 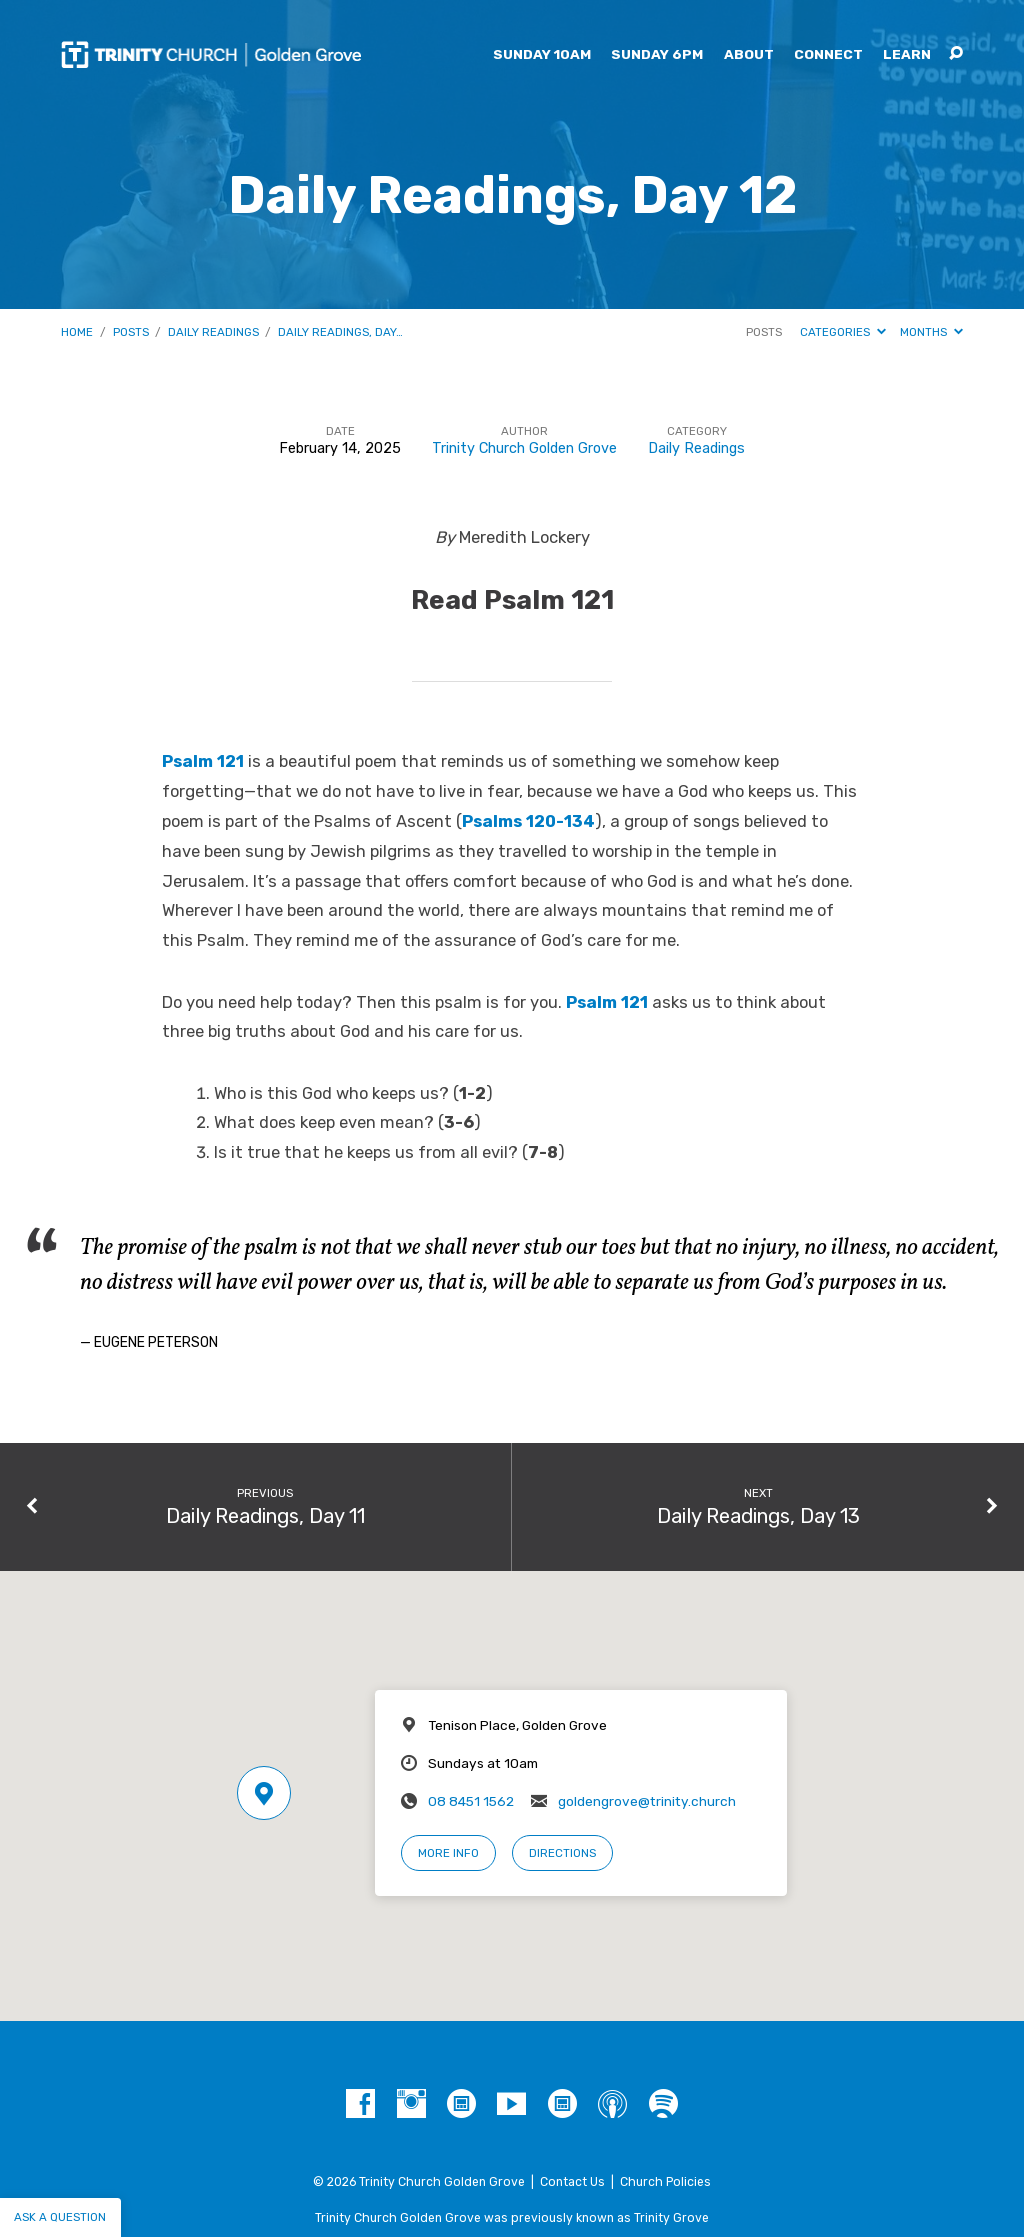 What do you see at coordinates (265, 1516) in the screenshot?
I see `Daily Readings, Day 11` at bounding box center [265, 1516].